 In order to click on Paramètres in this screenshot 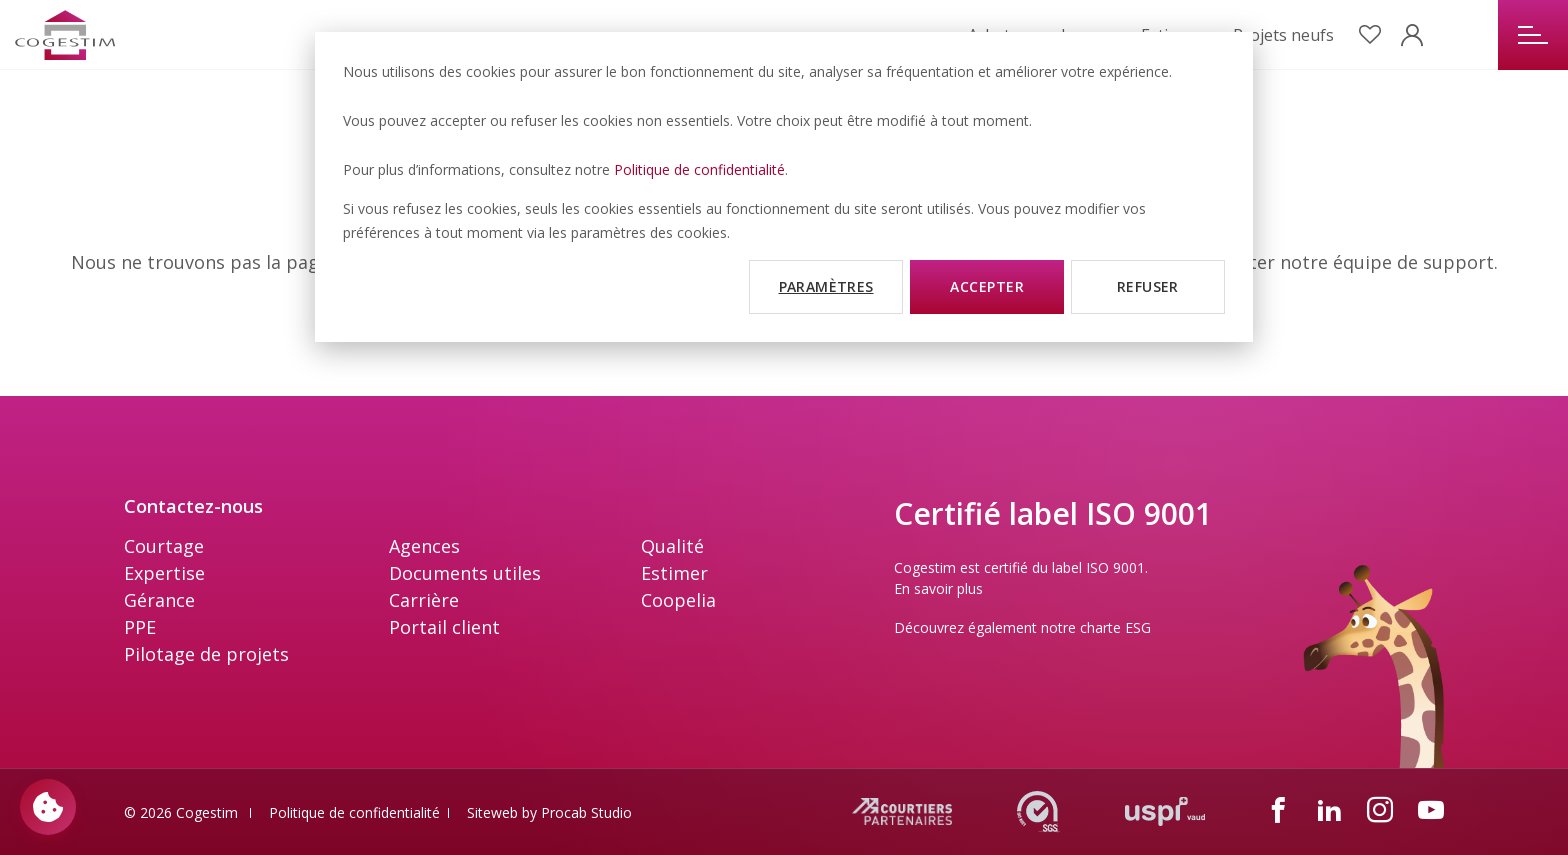, I will do `click(826, 286)`.